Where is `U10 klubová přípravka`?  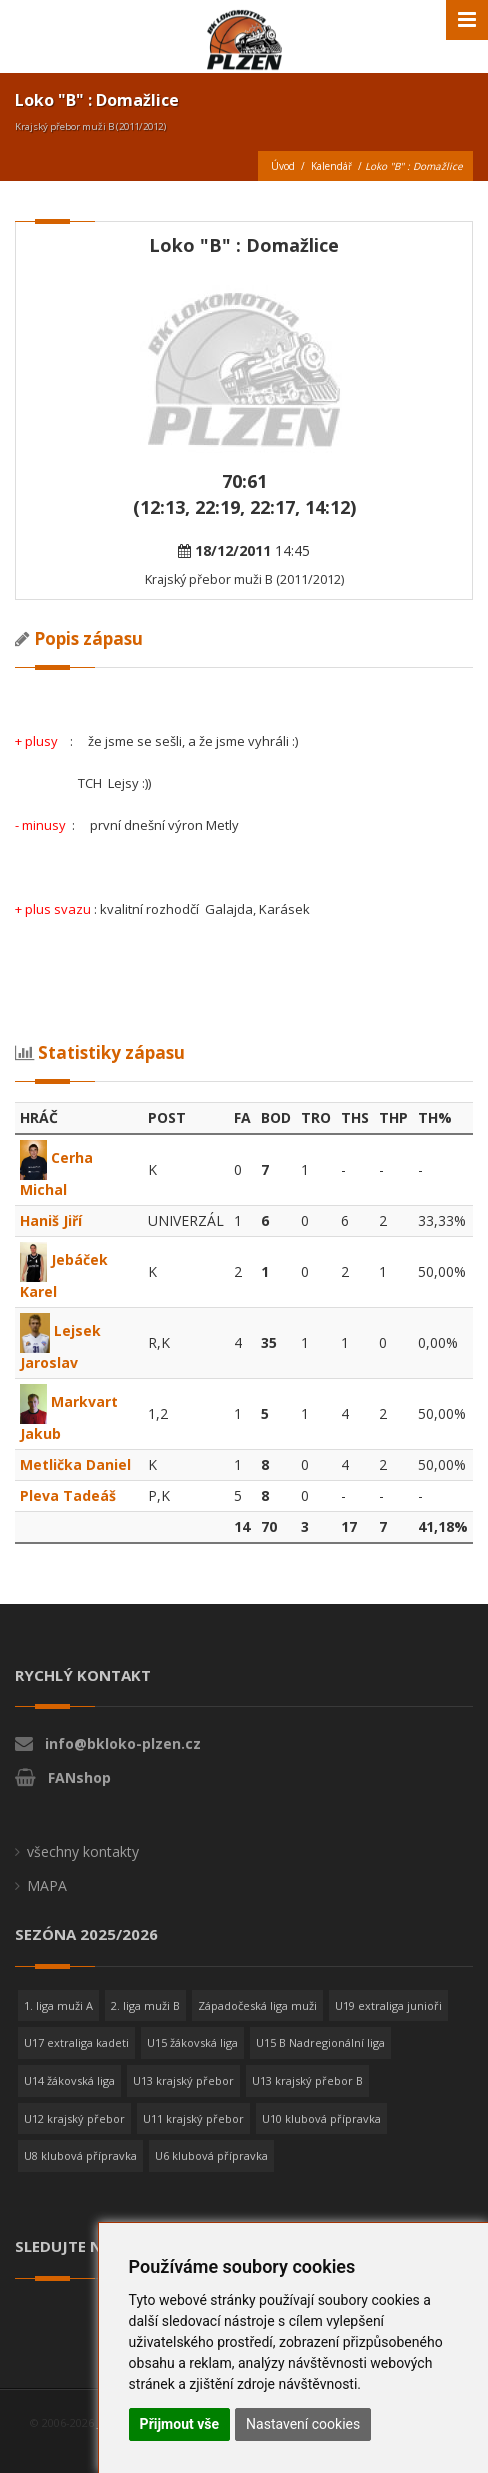
U10 klubová přípravka is located at coordinates (321, 2118).